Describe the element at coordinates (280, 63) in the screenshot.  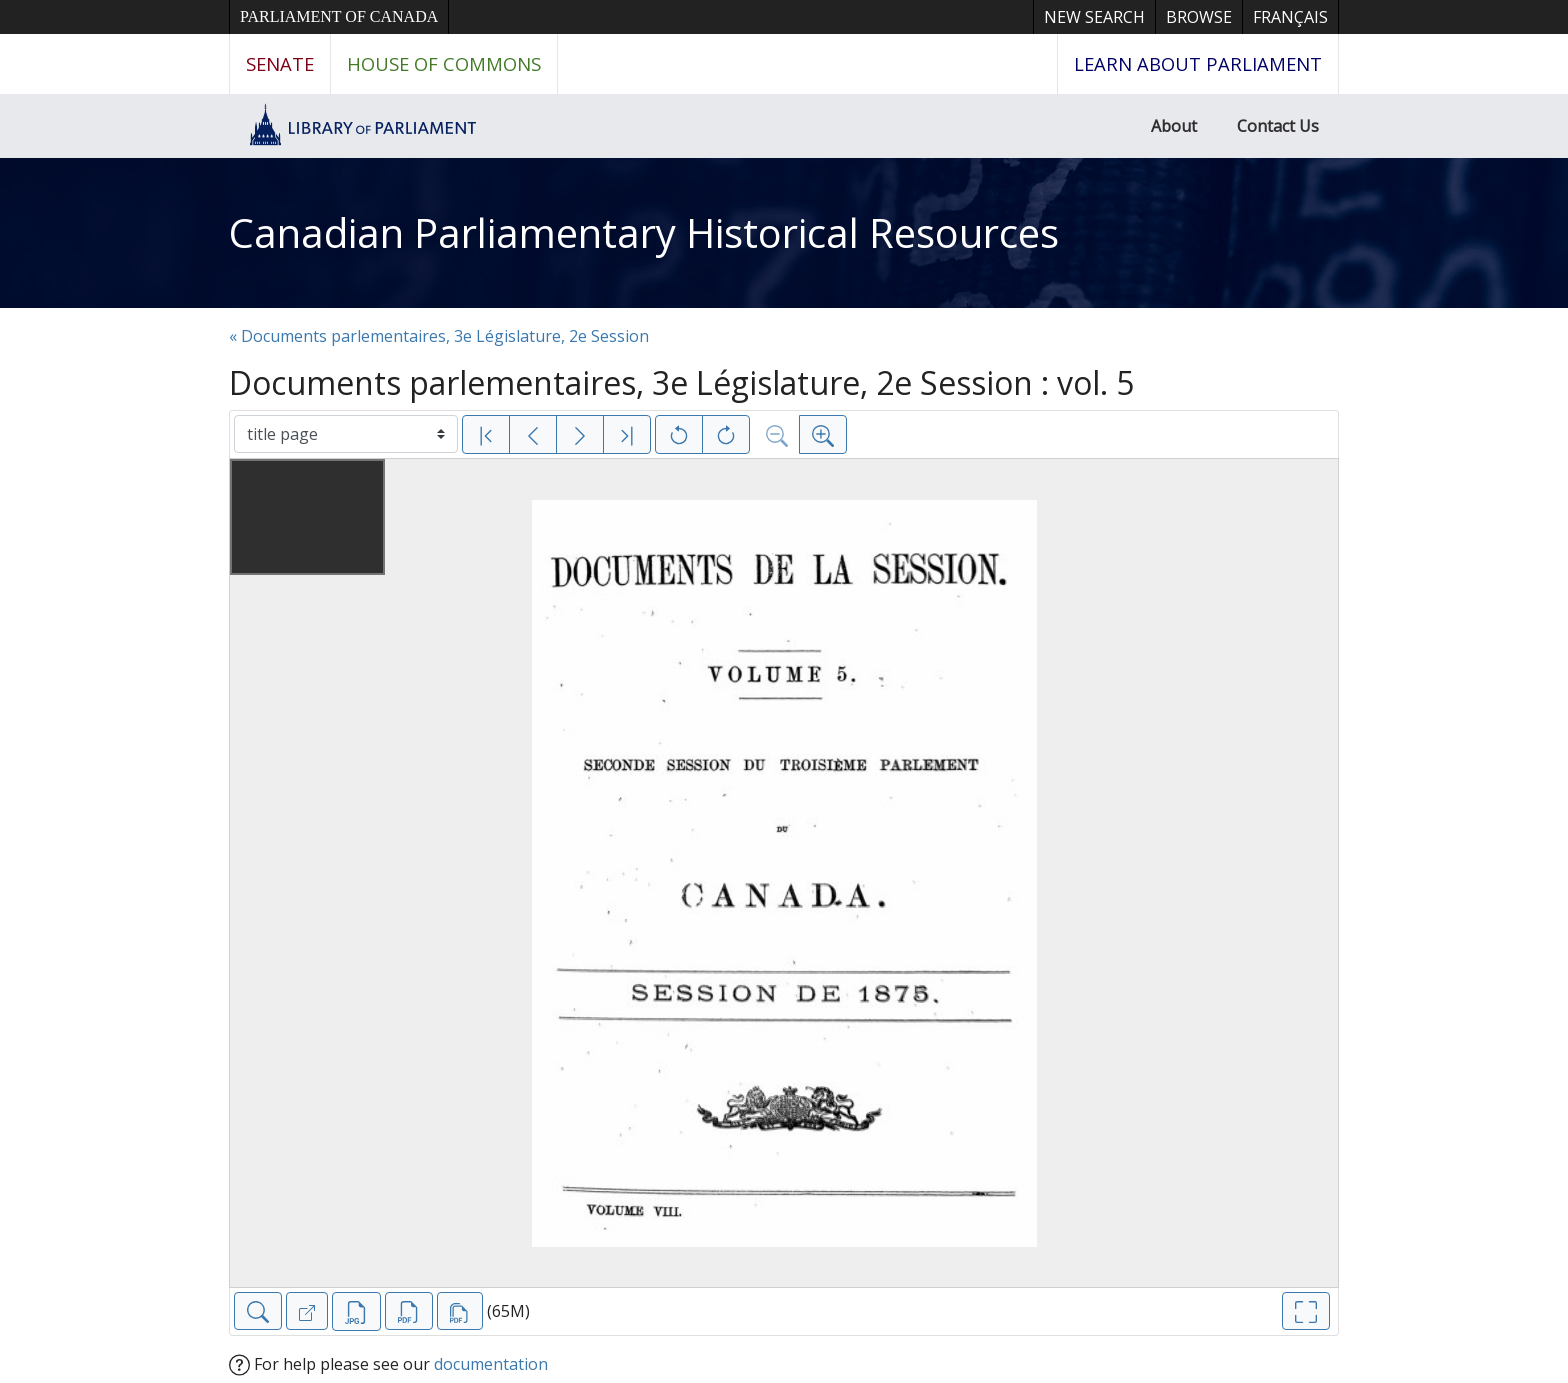
I see `Senate` at that location.